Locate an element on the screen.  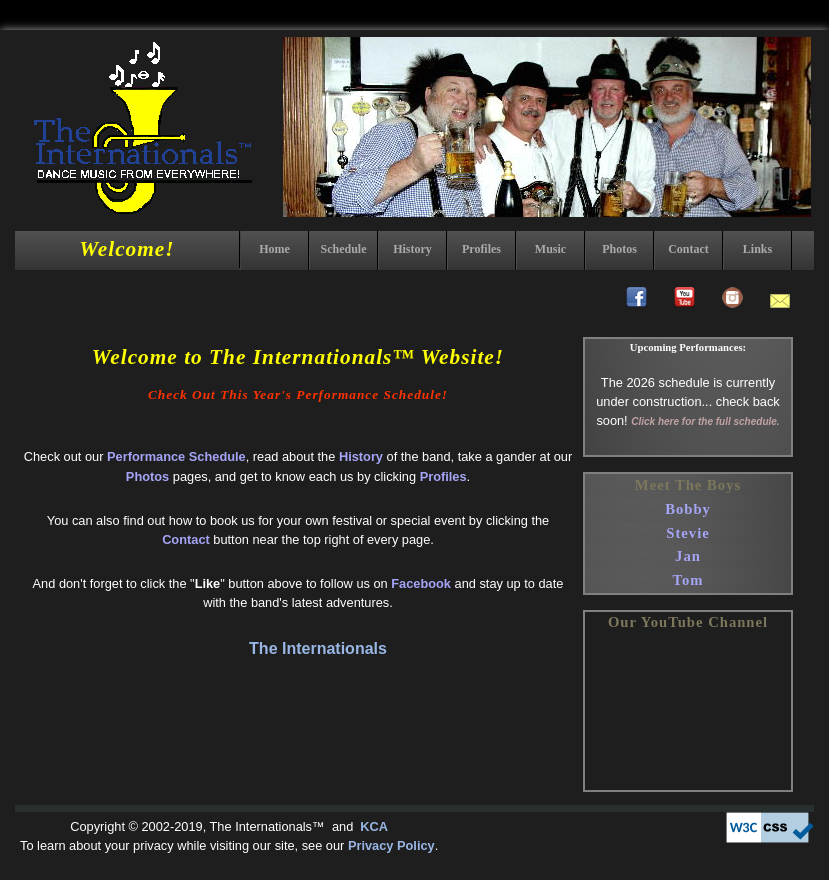
Links is located at coordinates (757, 249).